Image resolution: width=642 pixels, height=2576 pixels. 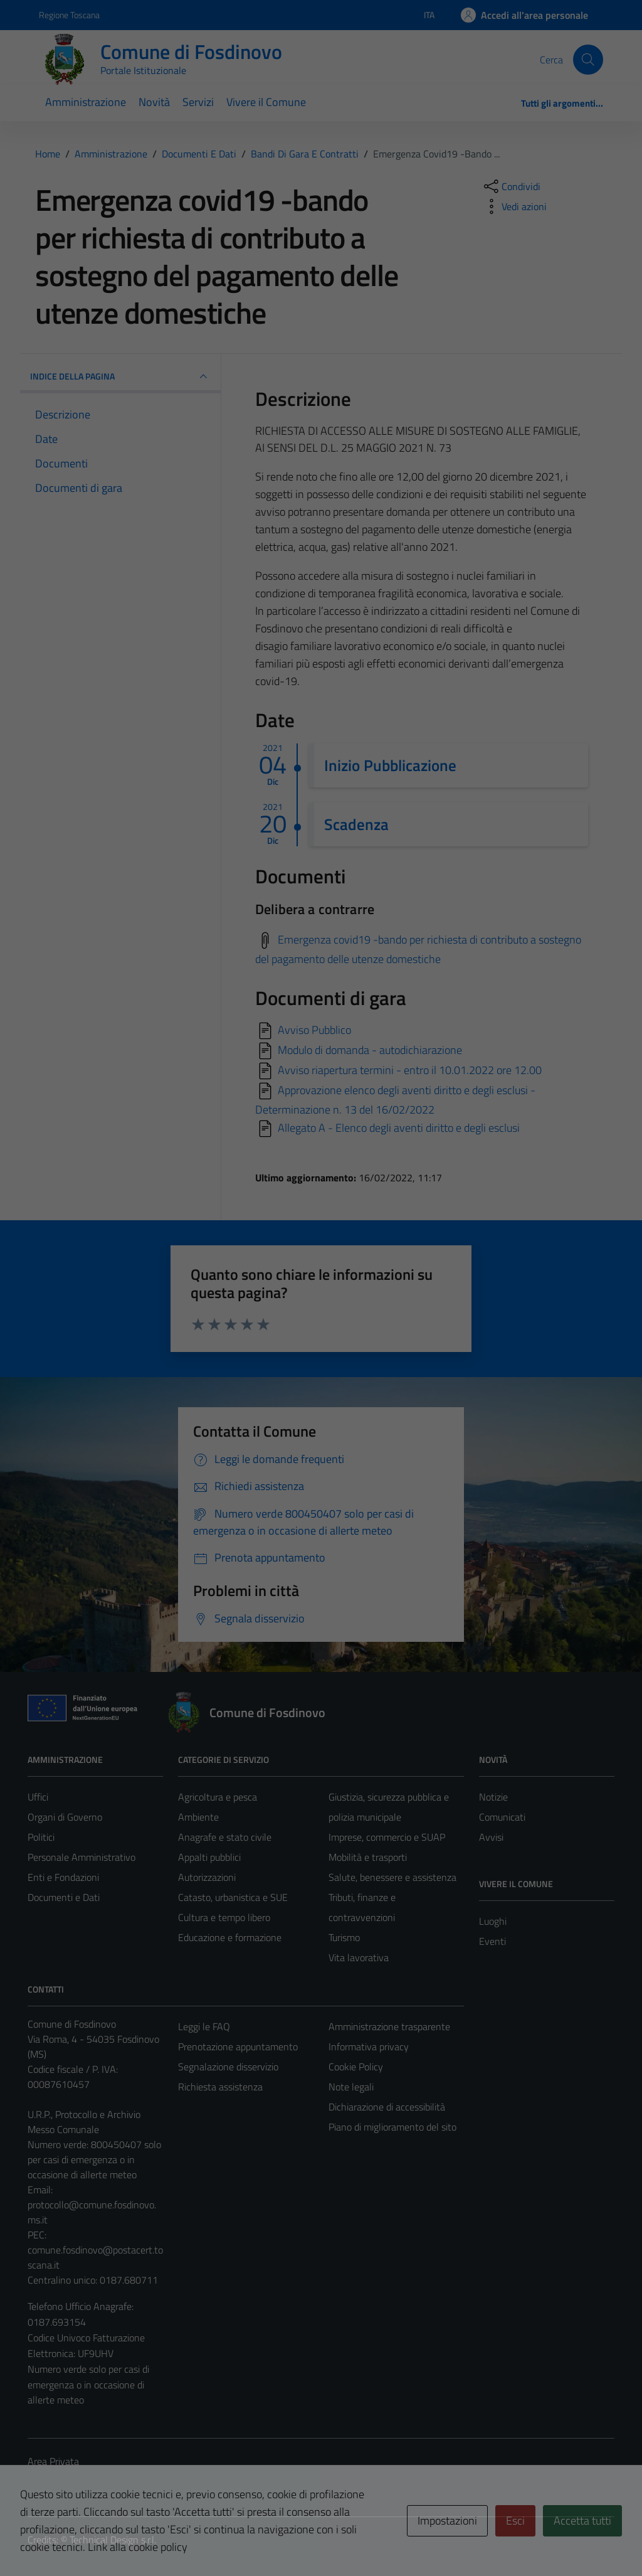 What do you see at coordinates (207, 1877) in the screenshot?
I see `Autorizzazioni` at bounding box center [207, 1877].